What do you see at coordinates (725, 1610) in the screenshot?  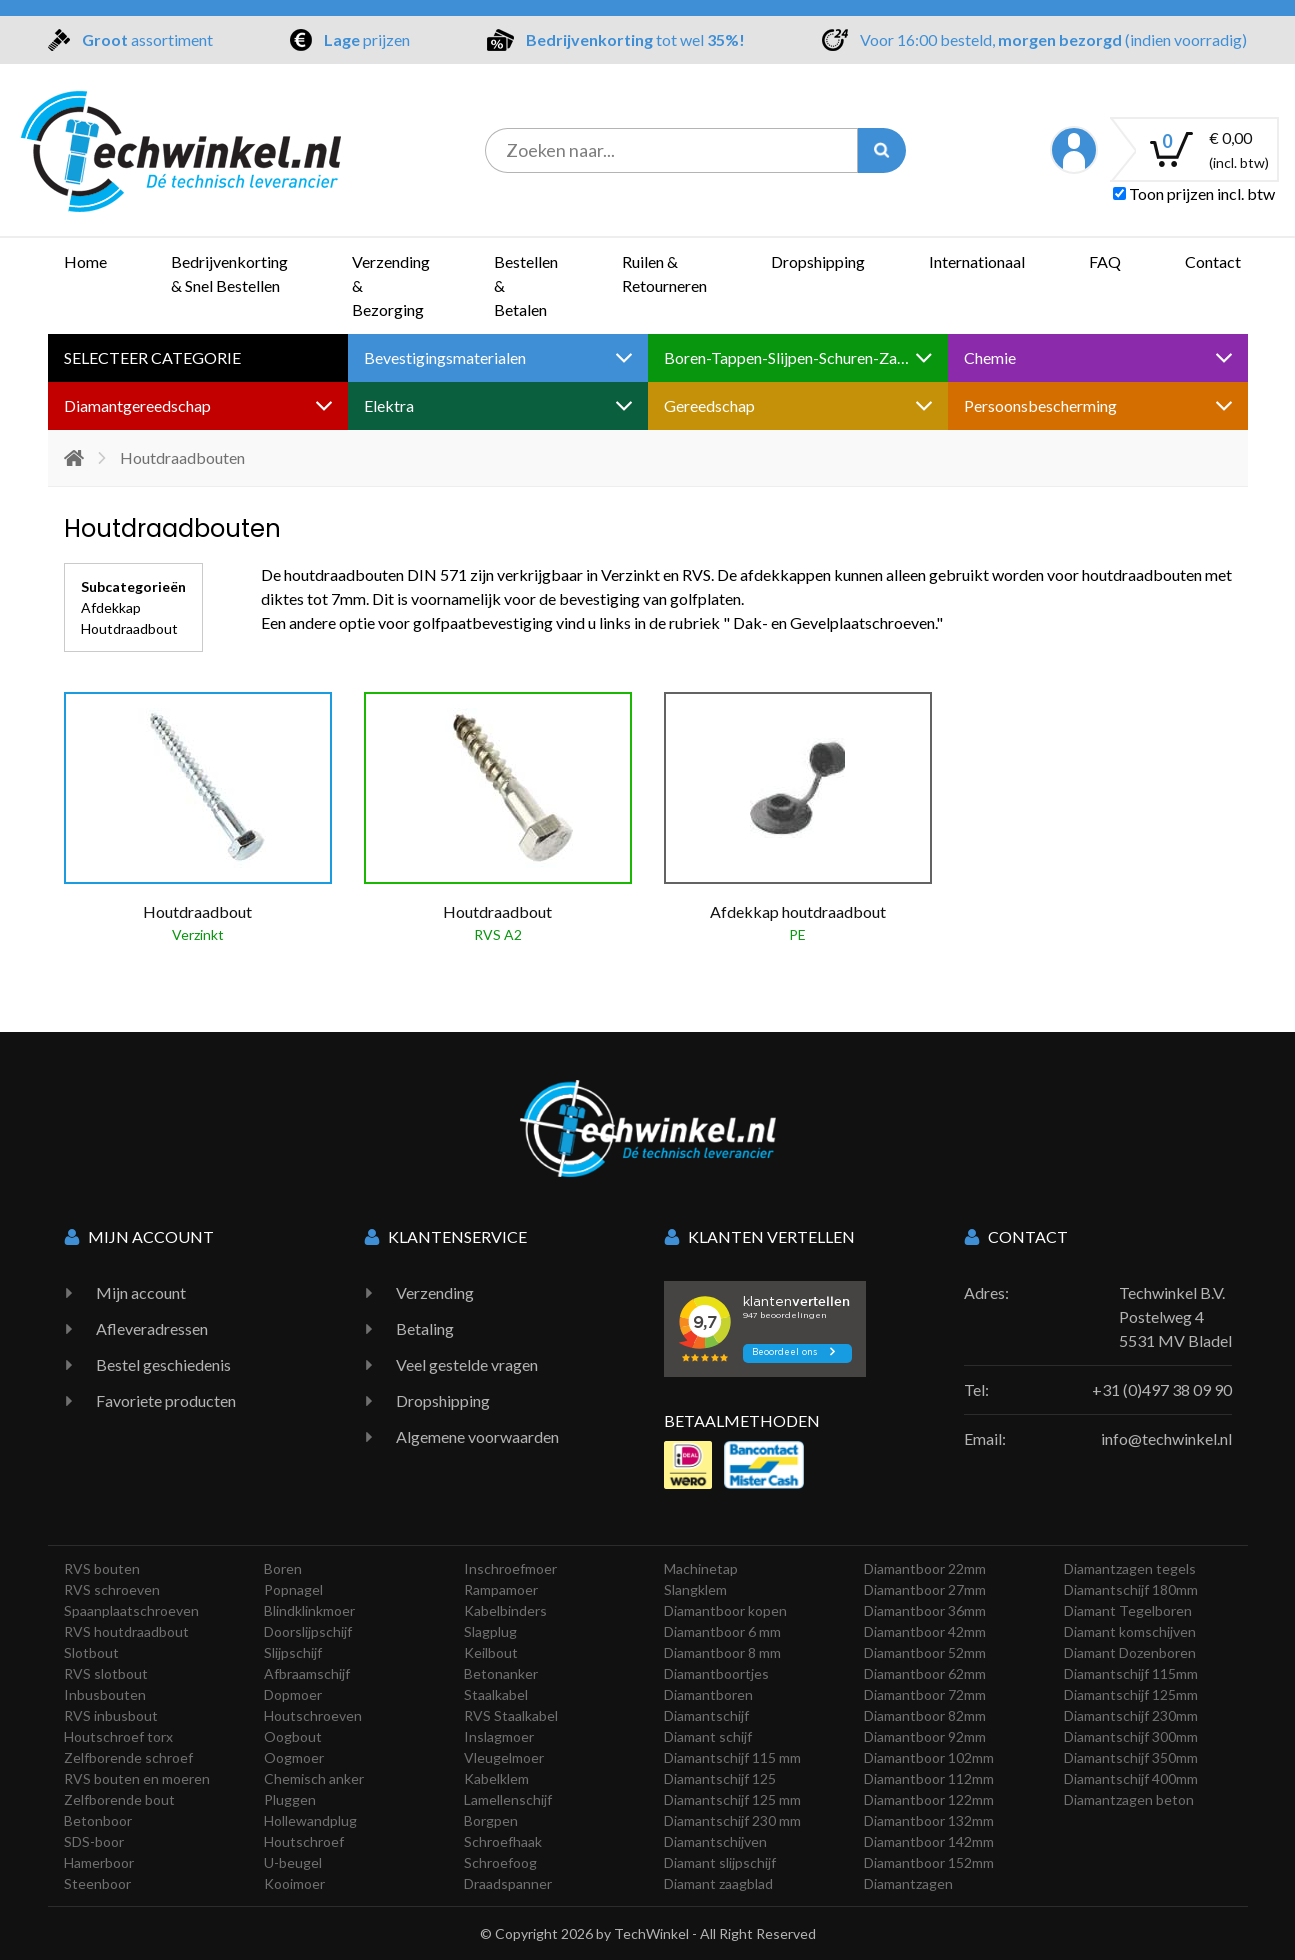 I see `Diamantboor kopen` at bounding box center [725, 1610].